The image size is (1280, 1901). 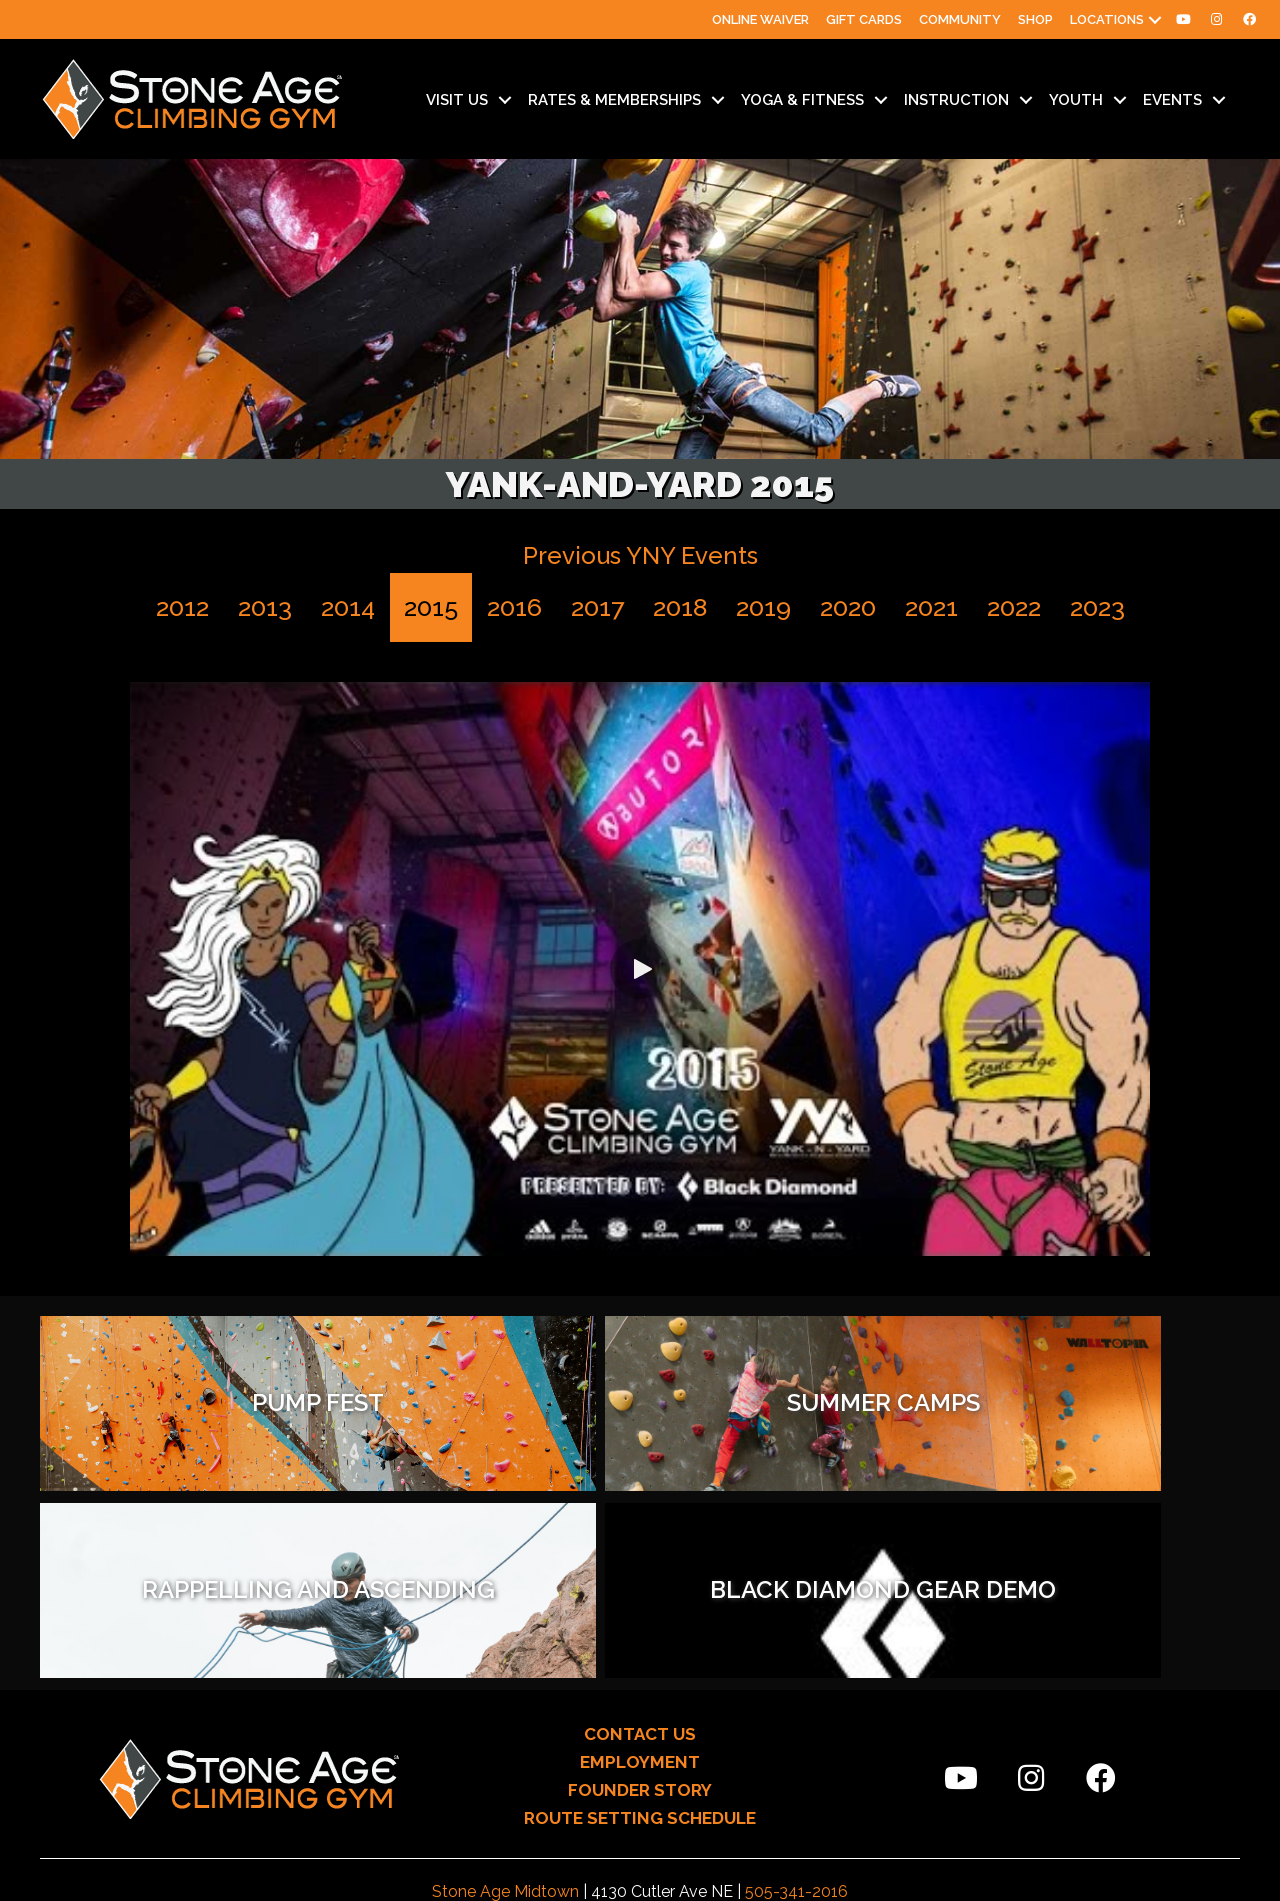 What do you see at coordinates (640, 1631) in the screenshot?
I see `ROUTE SETTING SCHEDULE` at bounding box center [640, 1631].